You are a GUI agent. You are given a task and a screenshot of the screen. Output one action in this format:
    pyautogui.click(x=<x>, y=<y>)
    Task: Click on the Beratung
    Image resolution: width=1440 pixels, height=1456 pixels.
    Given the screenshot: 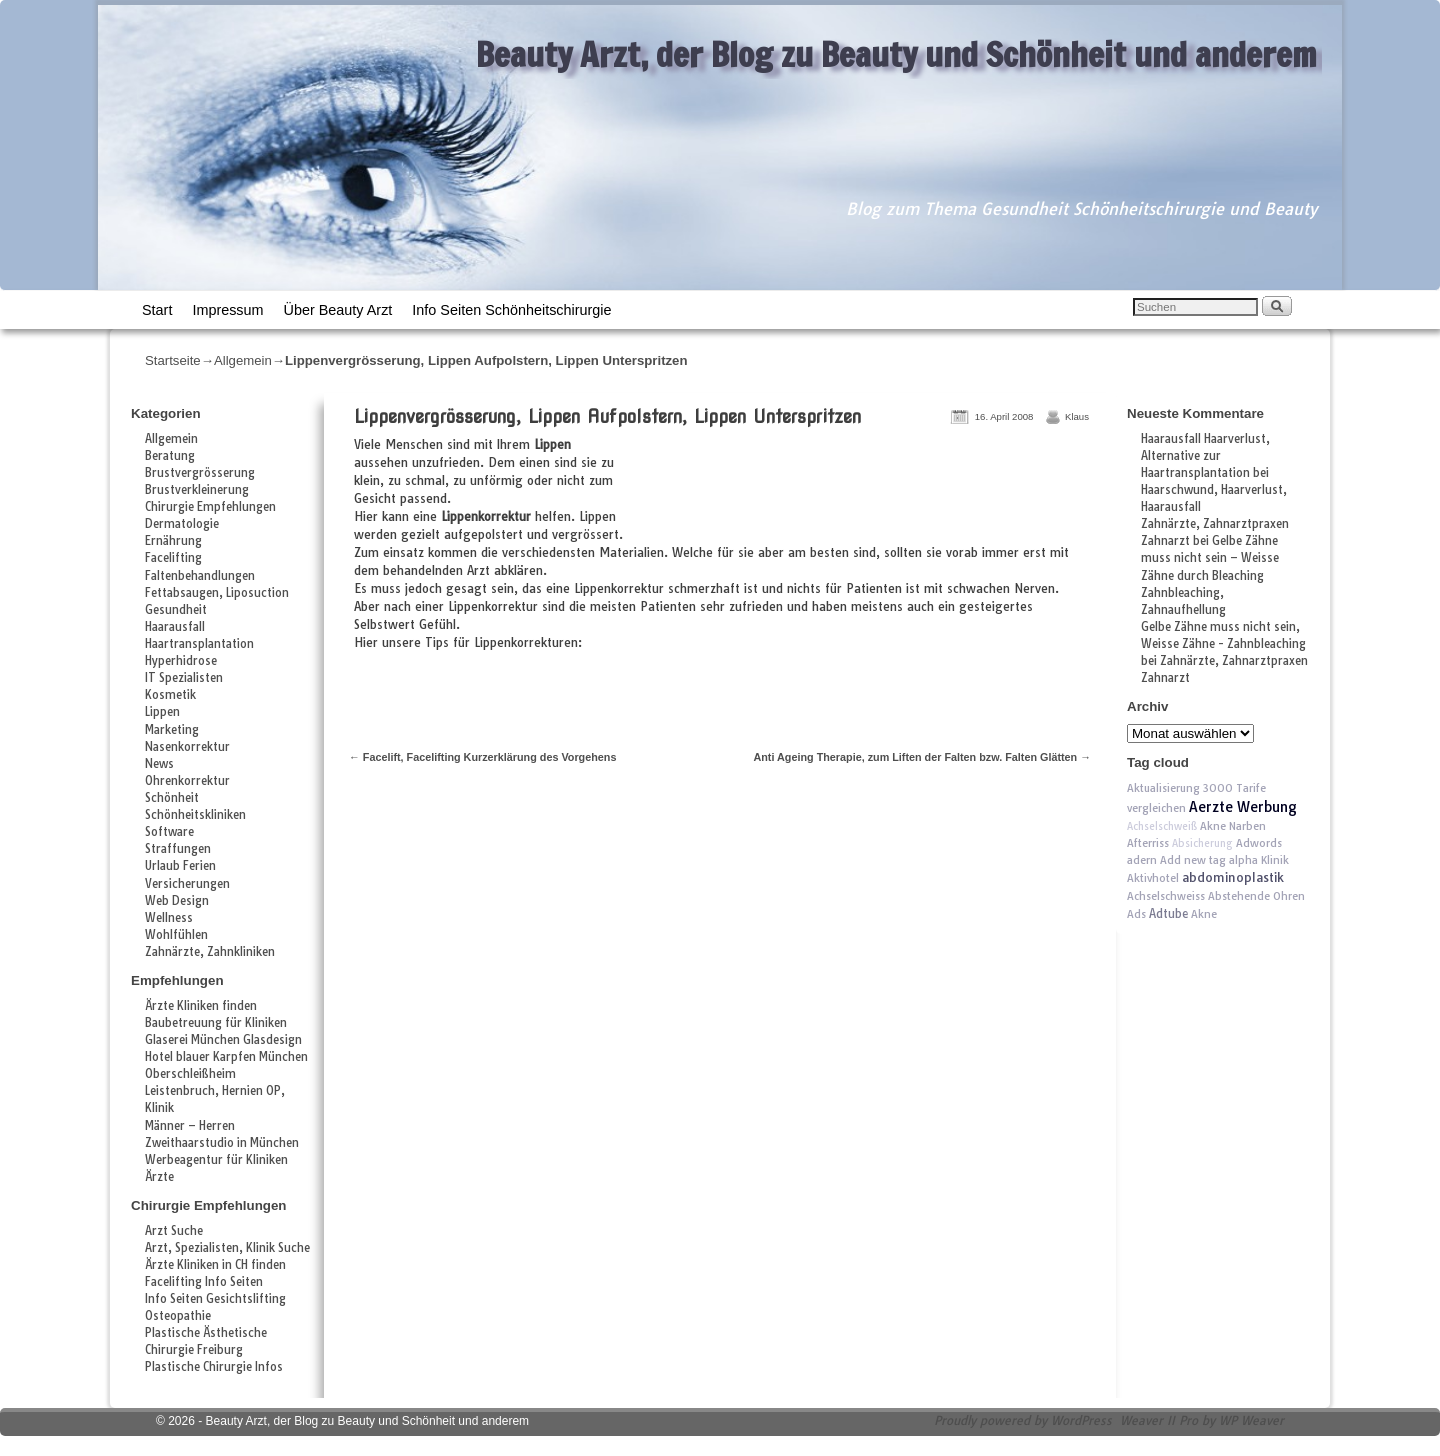 What is the action you would take?
    pyautogui.click(x=170, y=456)
    